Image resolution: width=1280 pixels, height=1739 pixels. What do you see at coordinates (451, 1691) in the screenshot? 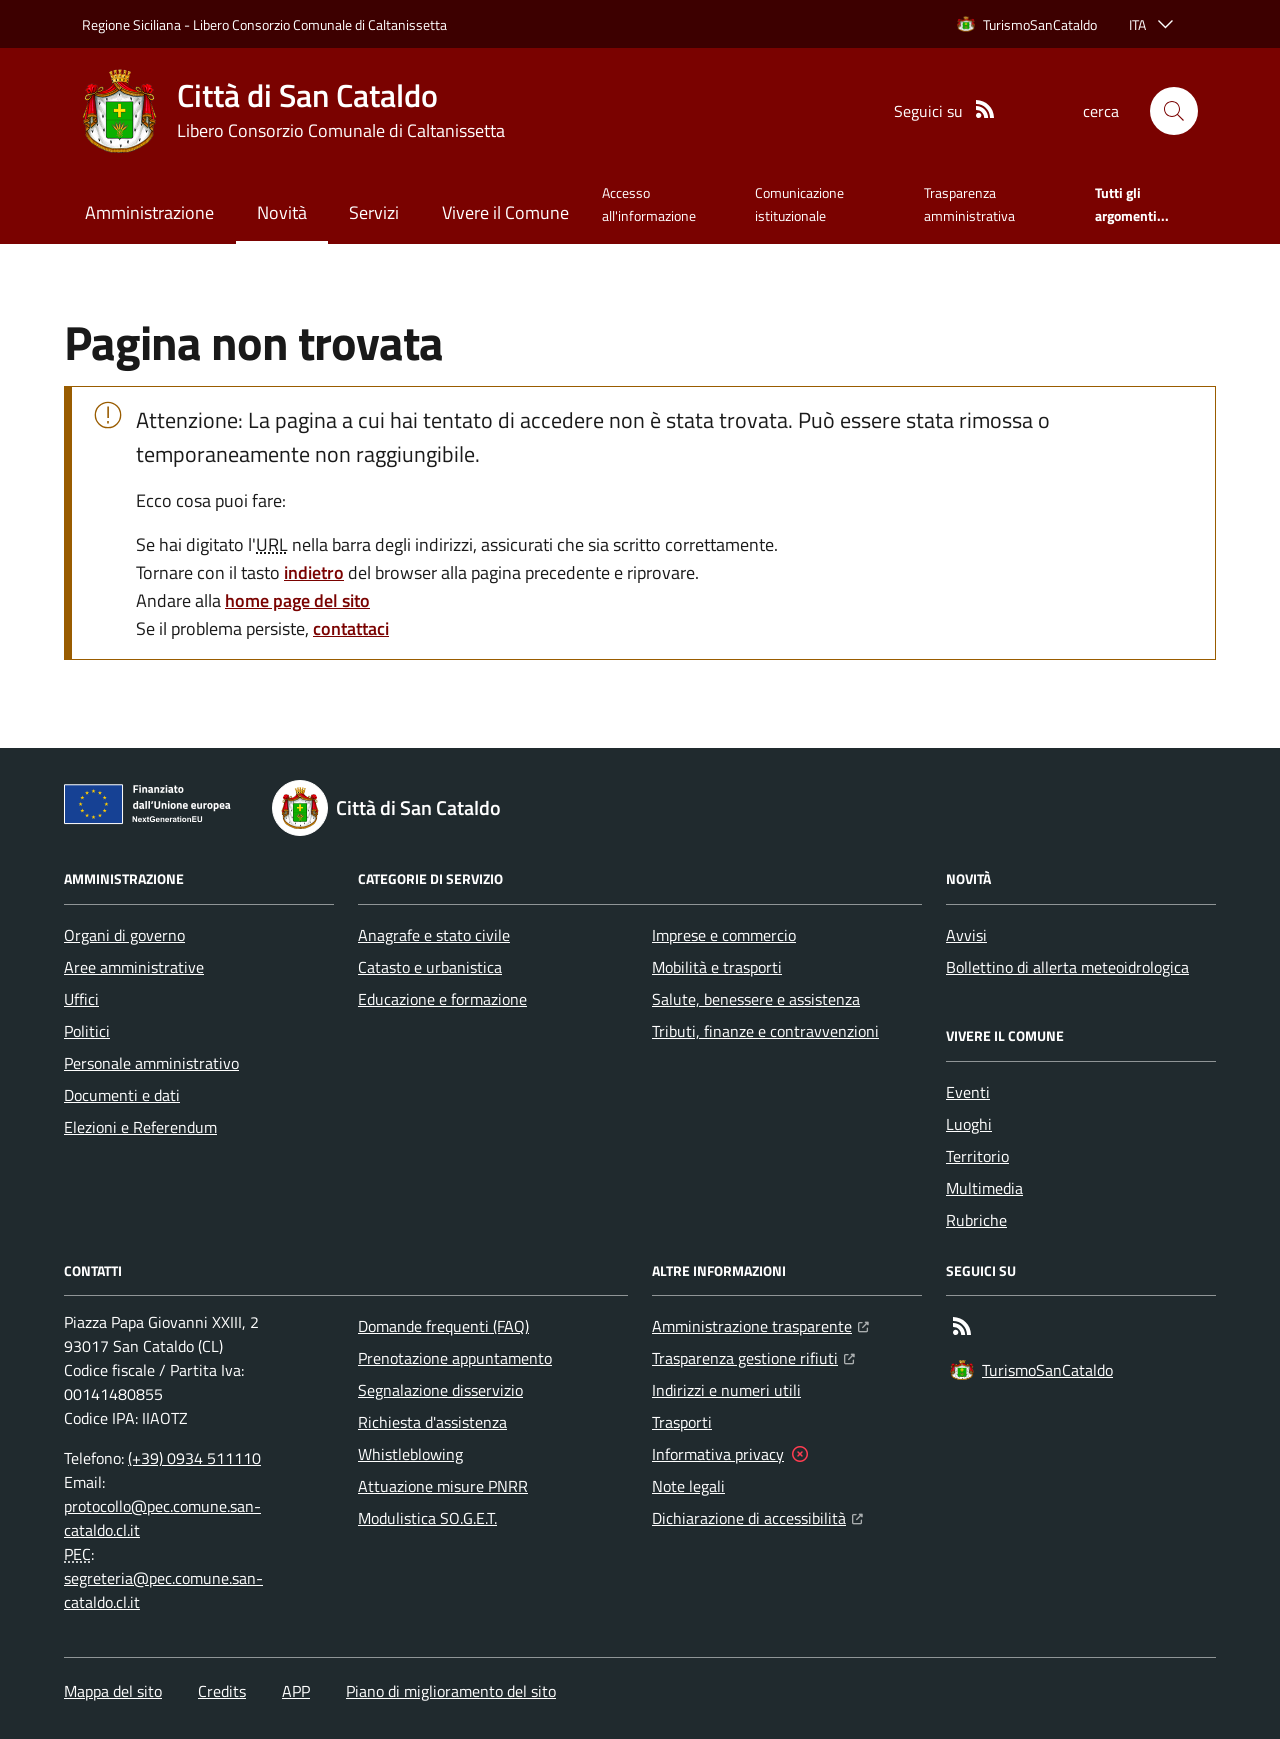
I see `Piano di miglioramento del sito` at bounding box center [451, 1691].